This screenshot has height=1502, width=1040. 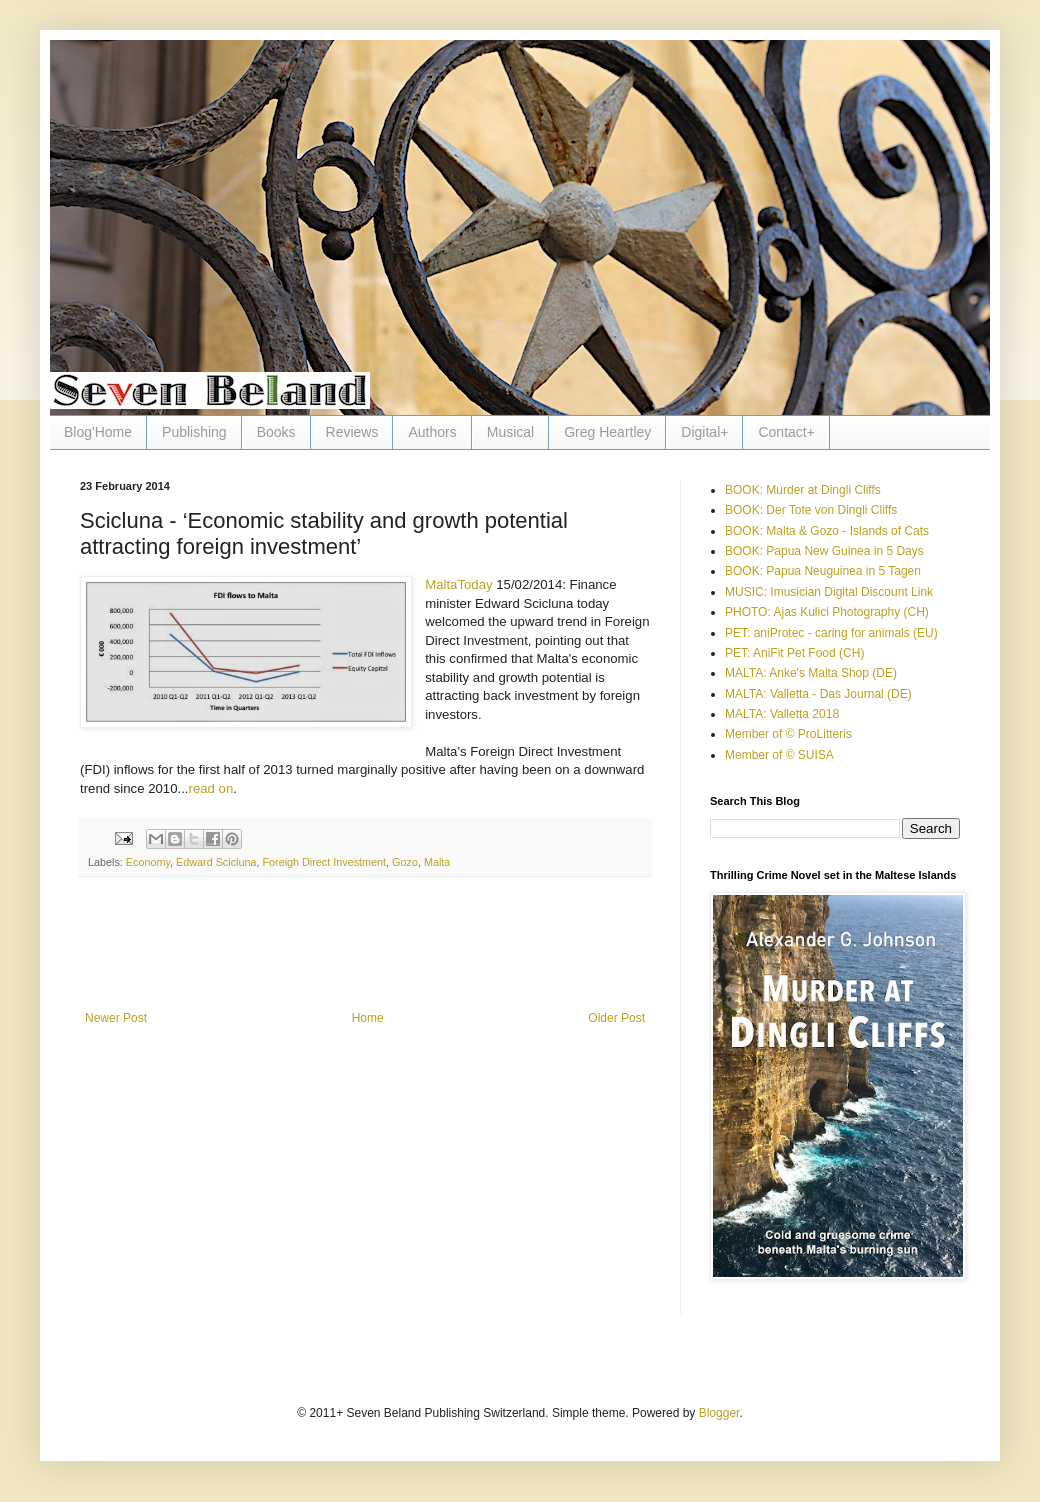 I want to click on MALTA: Valletta 2018, so click(x=782, y=714).